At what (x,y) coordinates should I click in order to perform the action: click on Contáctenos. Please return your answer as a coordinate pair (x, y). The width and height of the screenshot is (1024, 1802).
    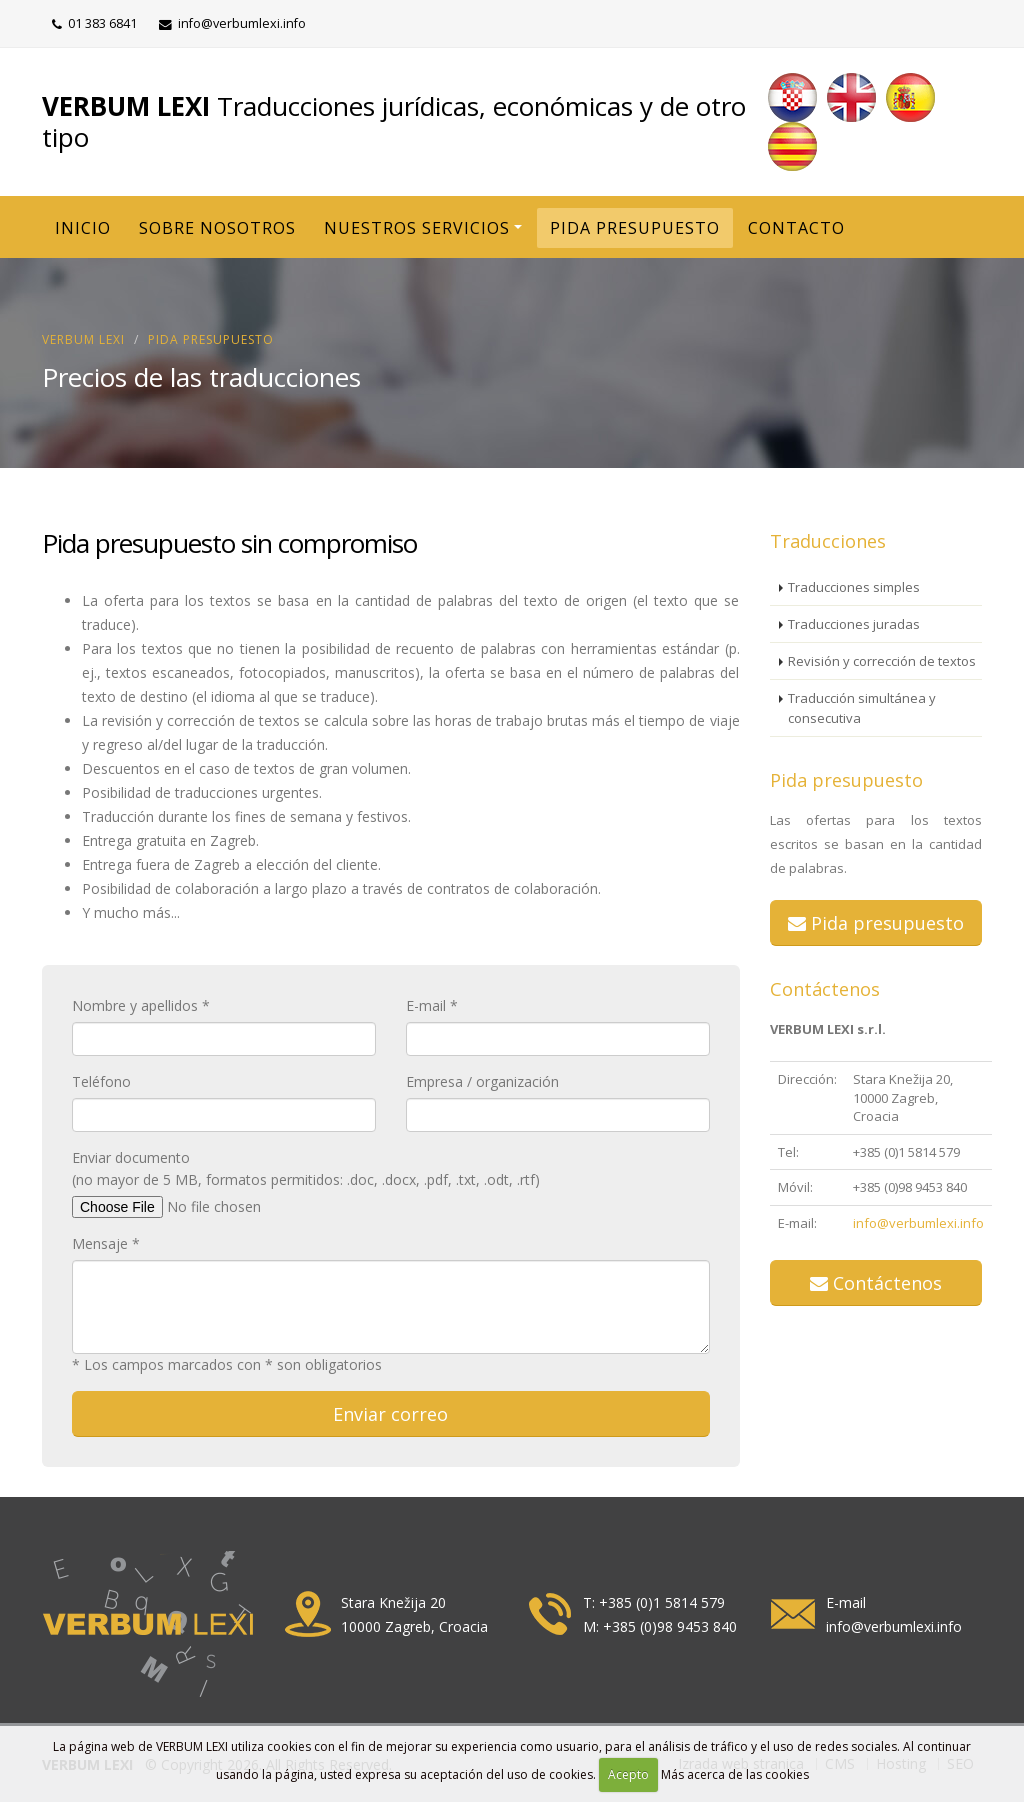
    Looking at the image, I should click on (825, 989).